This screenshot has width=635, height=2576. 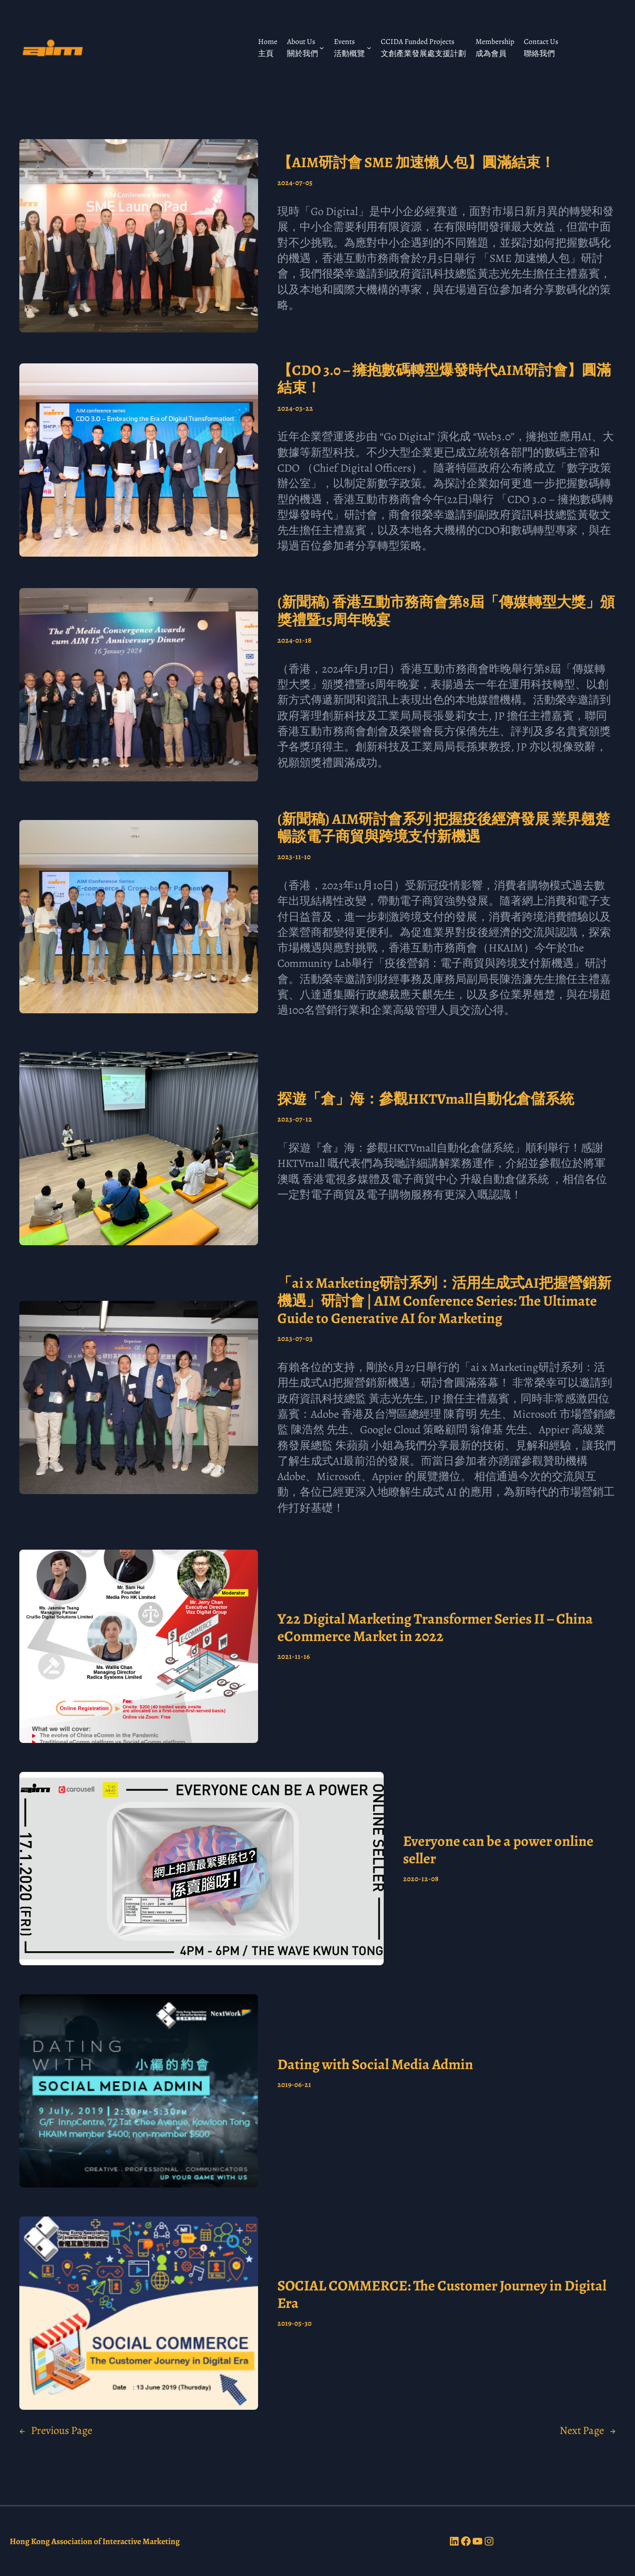 I want to click on 【AIM研討會 SME 加速懶人包】圓滿結束！, so click(x=416, y=162).